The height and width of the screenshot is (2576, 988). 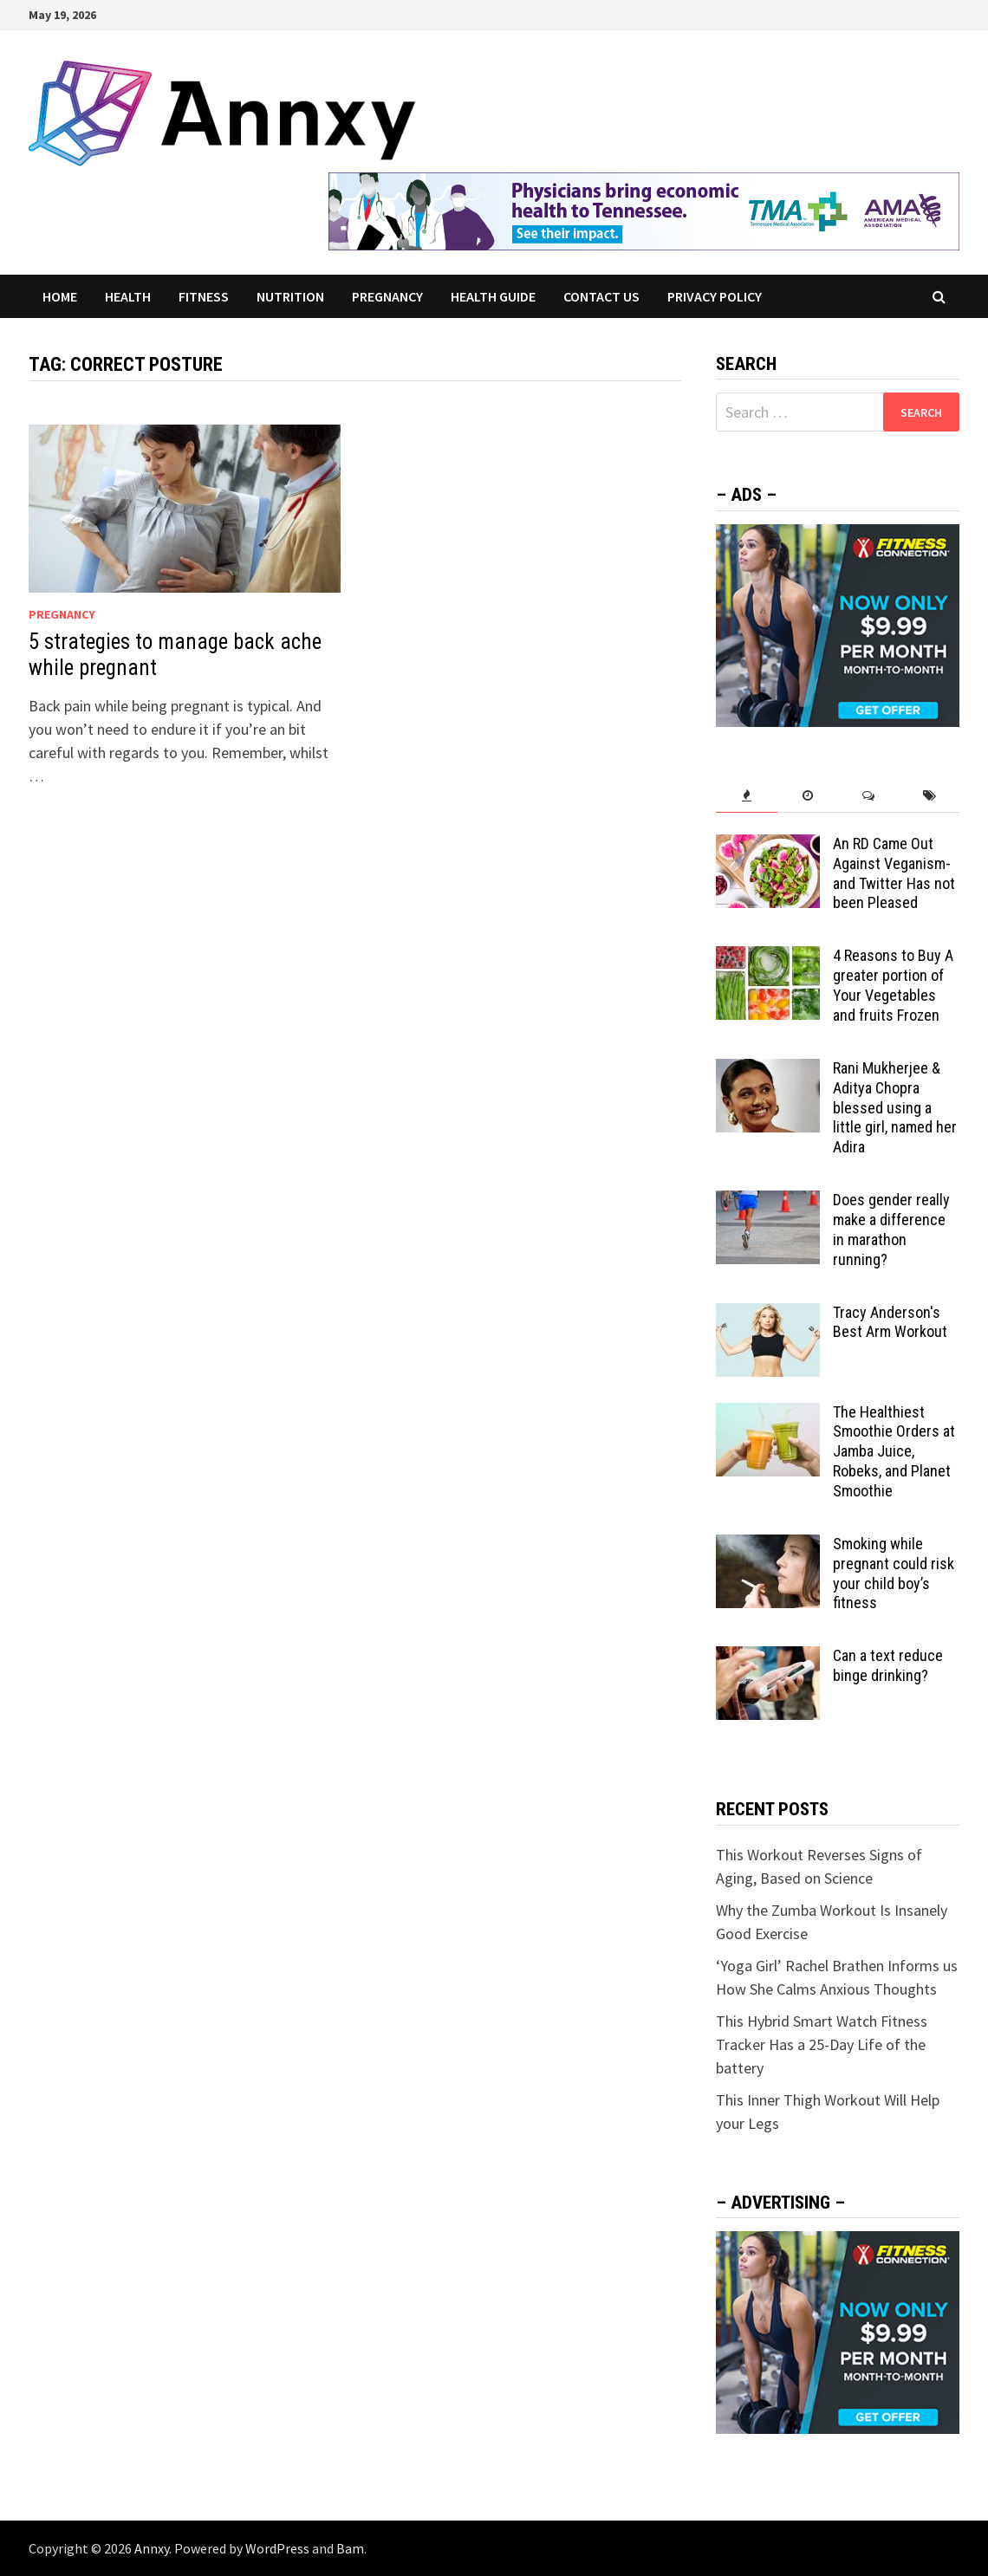 I want to click on [presentation], so click(x=746, y=796).